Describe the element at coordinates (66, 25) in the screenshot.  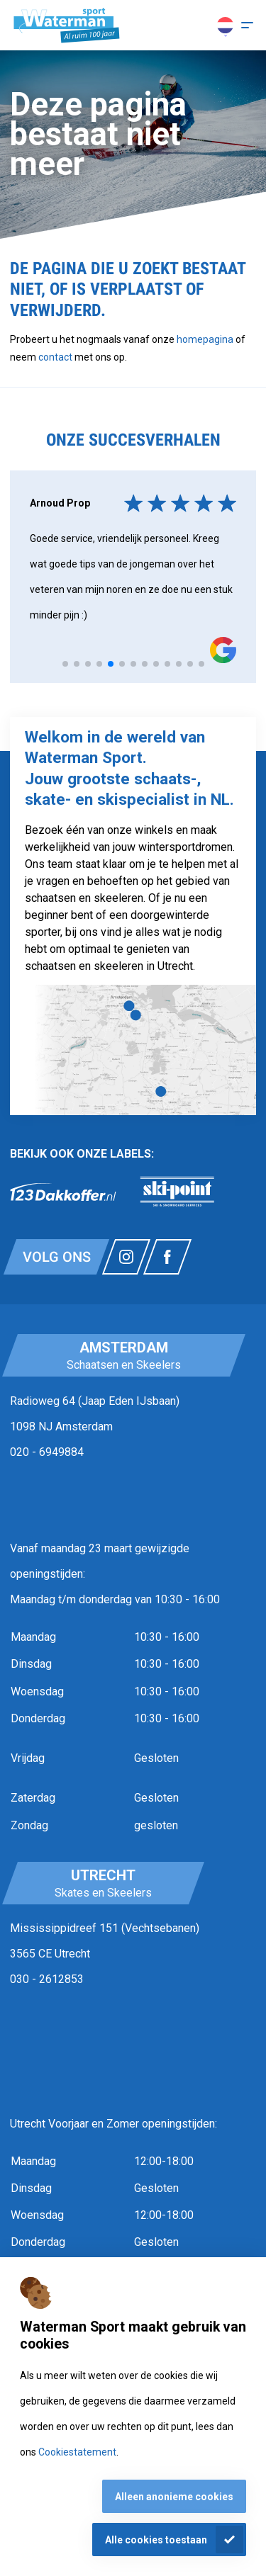
I see `[Homepagina]` at that location.